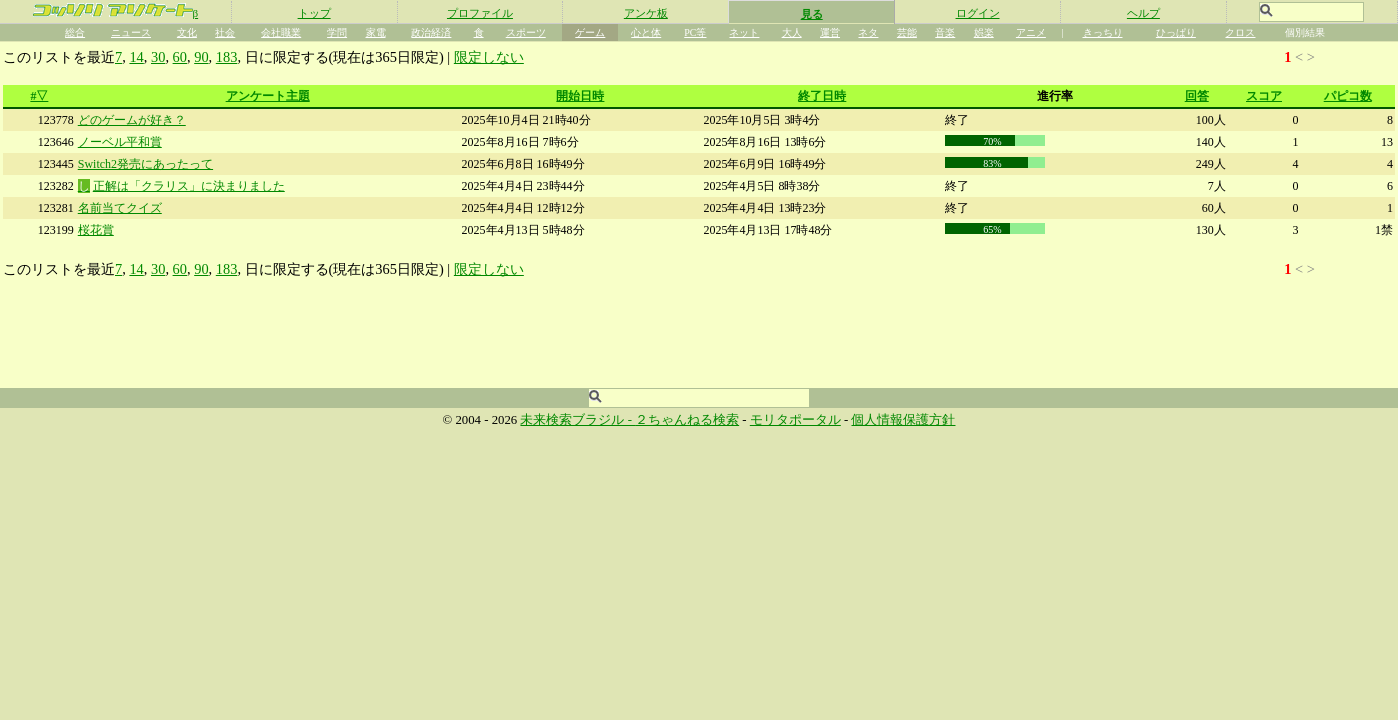 The height and width of the screenshot is (720, 1398). Describe the element at coordinates (577, 420) in the screenshot. I see `未来検索ブラジル -` at that location.